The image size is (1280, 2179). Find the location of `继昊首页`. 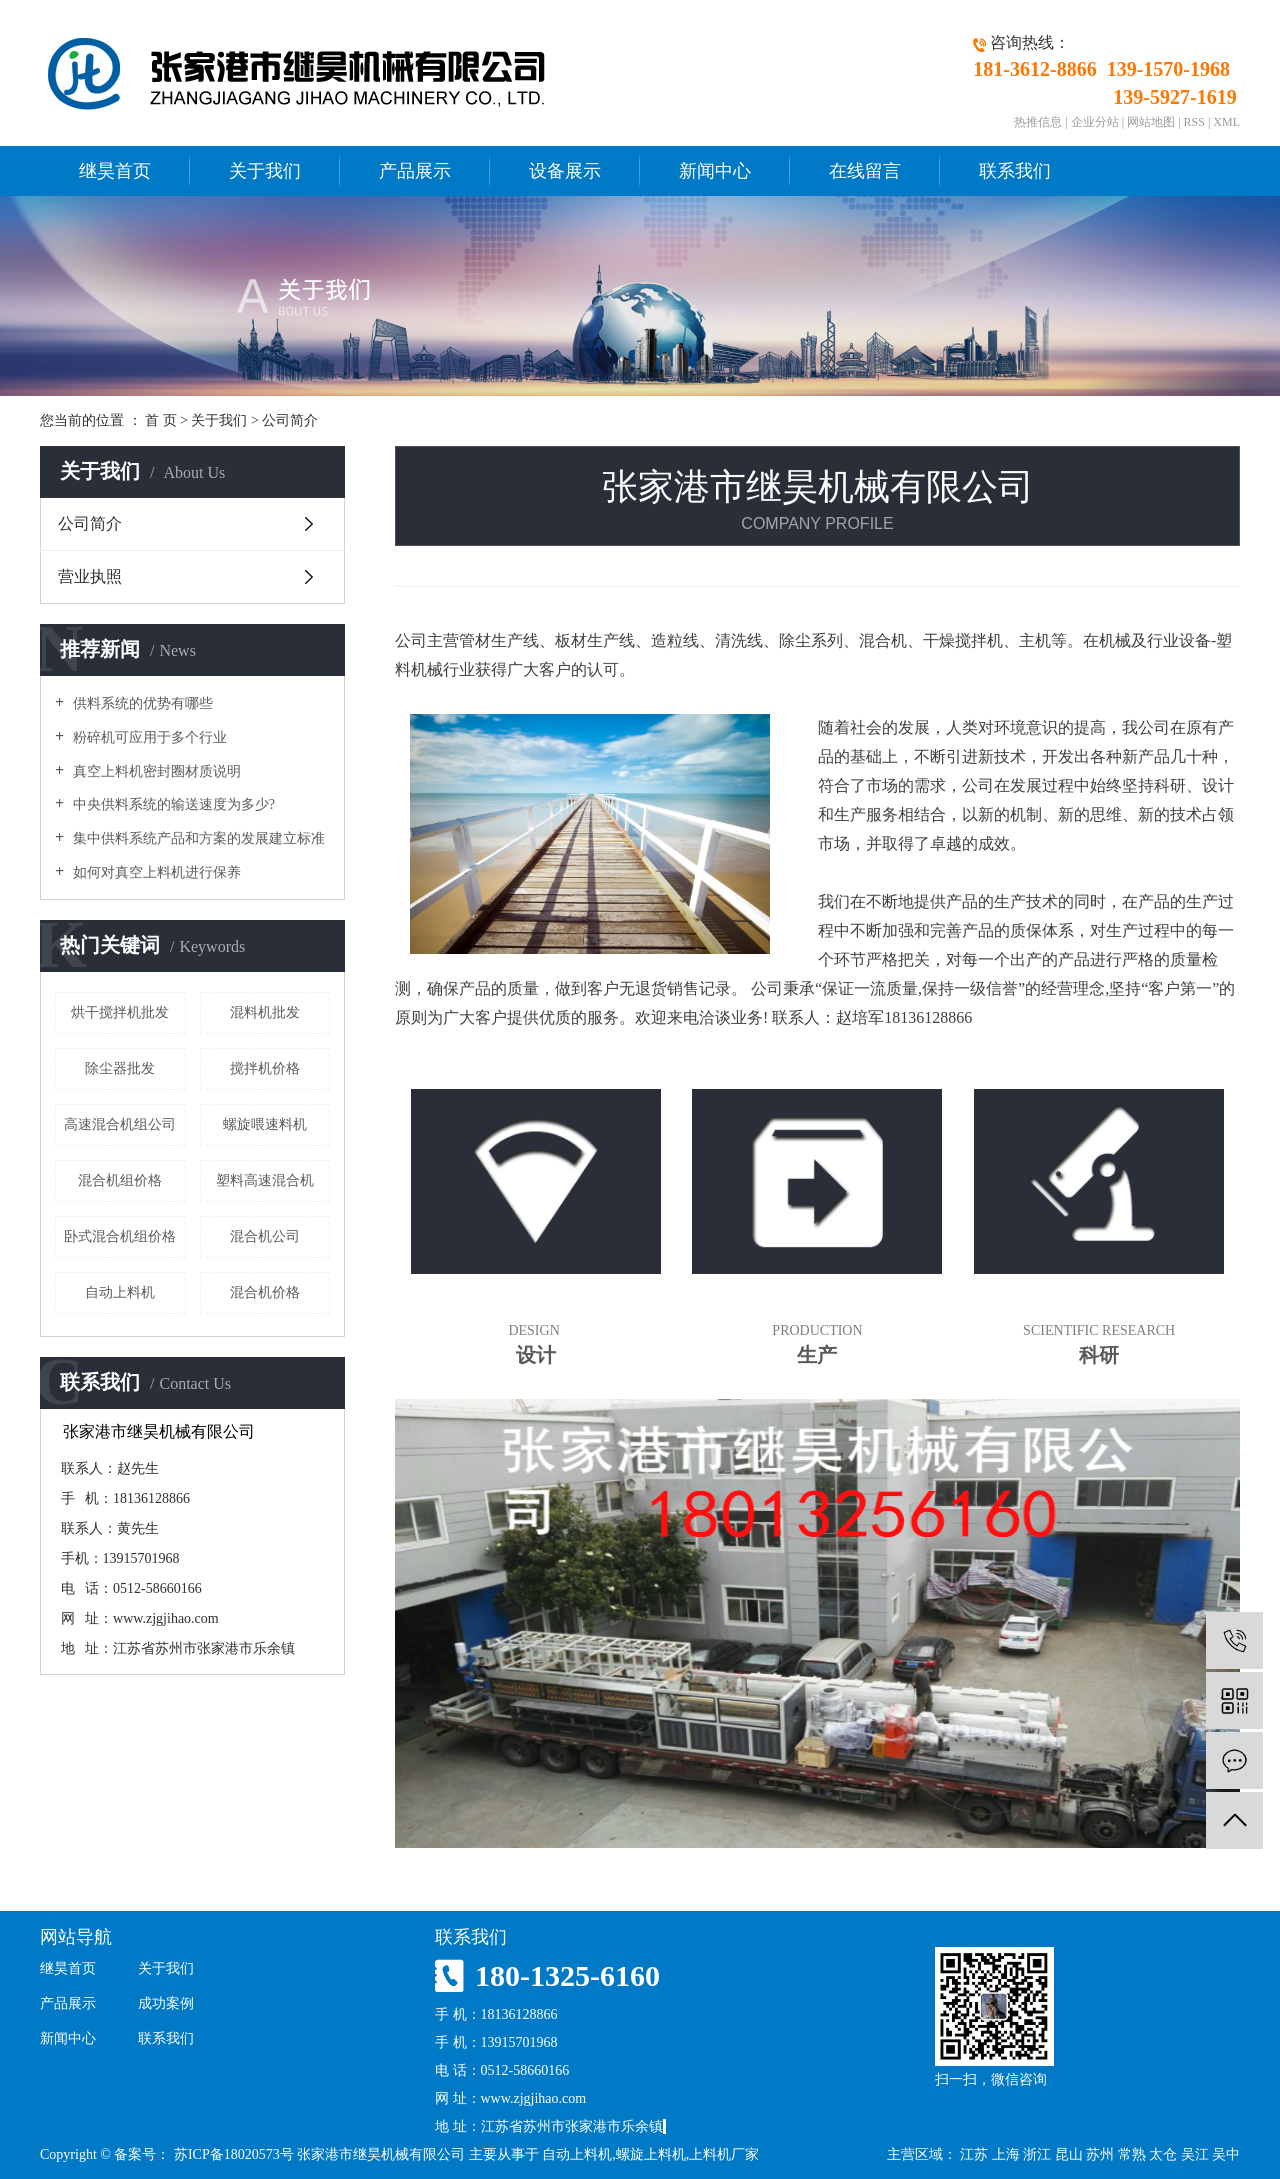

继昊首页 is located at coordinates (115, 171).